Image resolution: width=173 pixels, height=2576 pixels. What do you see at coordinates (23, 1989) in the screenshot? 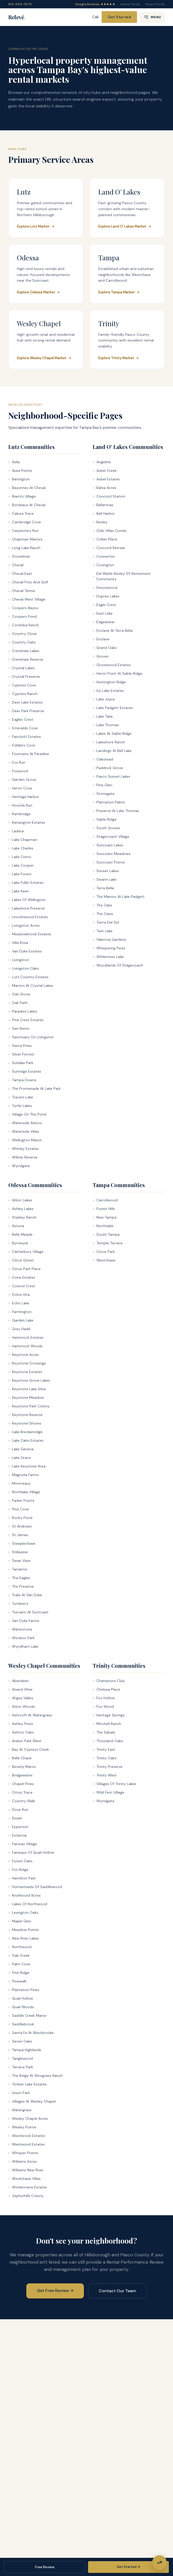
I see `Plantation Pines` at bounding box center [23, 1989].